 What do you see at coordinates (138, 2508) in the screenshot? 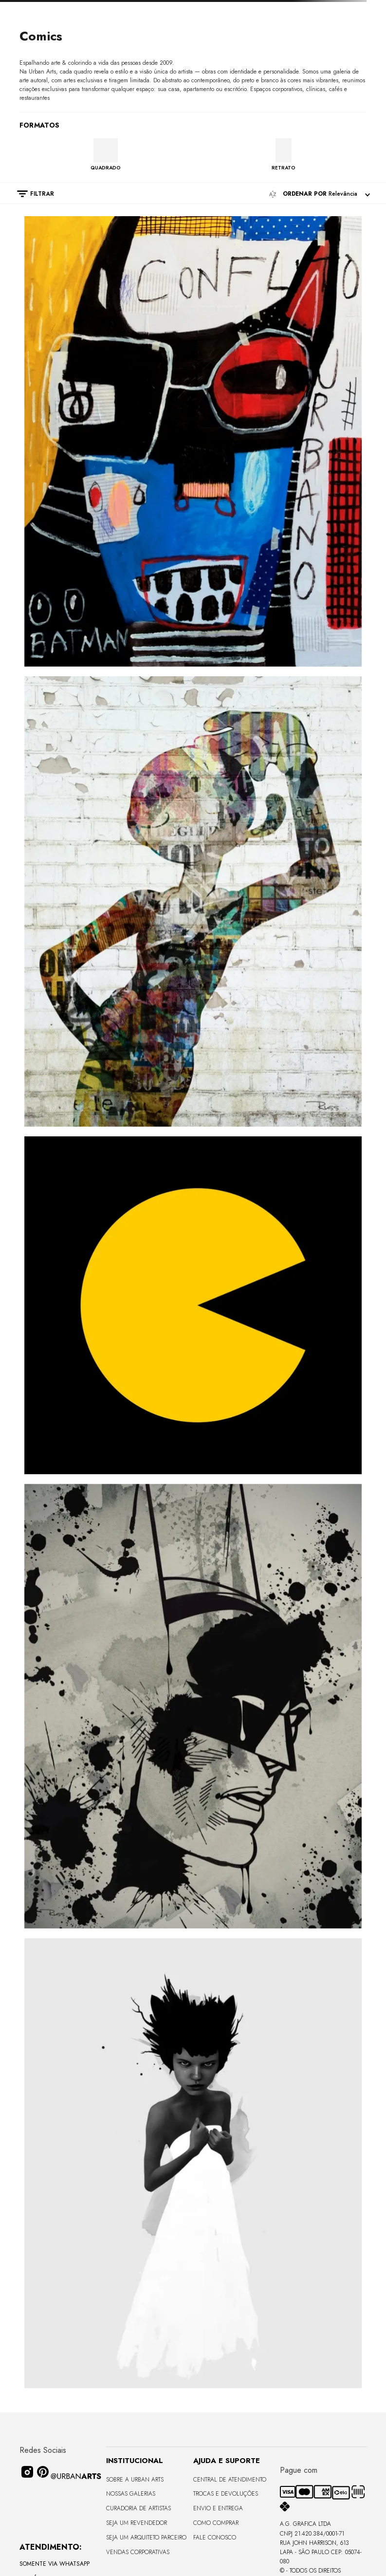
I see `CURADORIA DE ARTISTAS` at bounding box center [138, 2508].